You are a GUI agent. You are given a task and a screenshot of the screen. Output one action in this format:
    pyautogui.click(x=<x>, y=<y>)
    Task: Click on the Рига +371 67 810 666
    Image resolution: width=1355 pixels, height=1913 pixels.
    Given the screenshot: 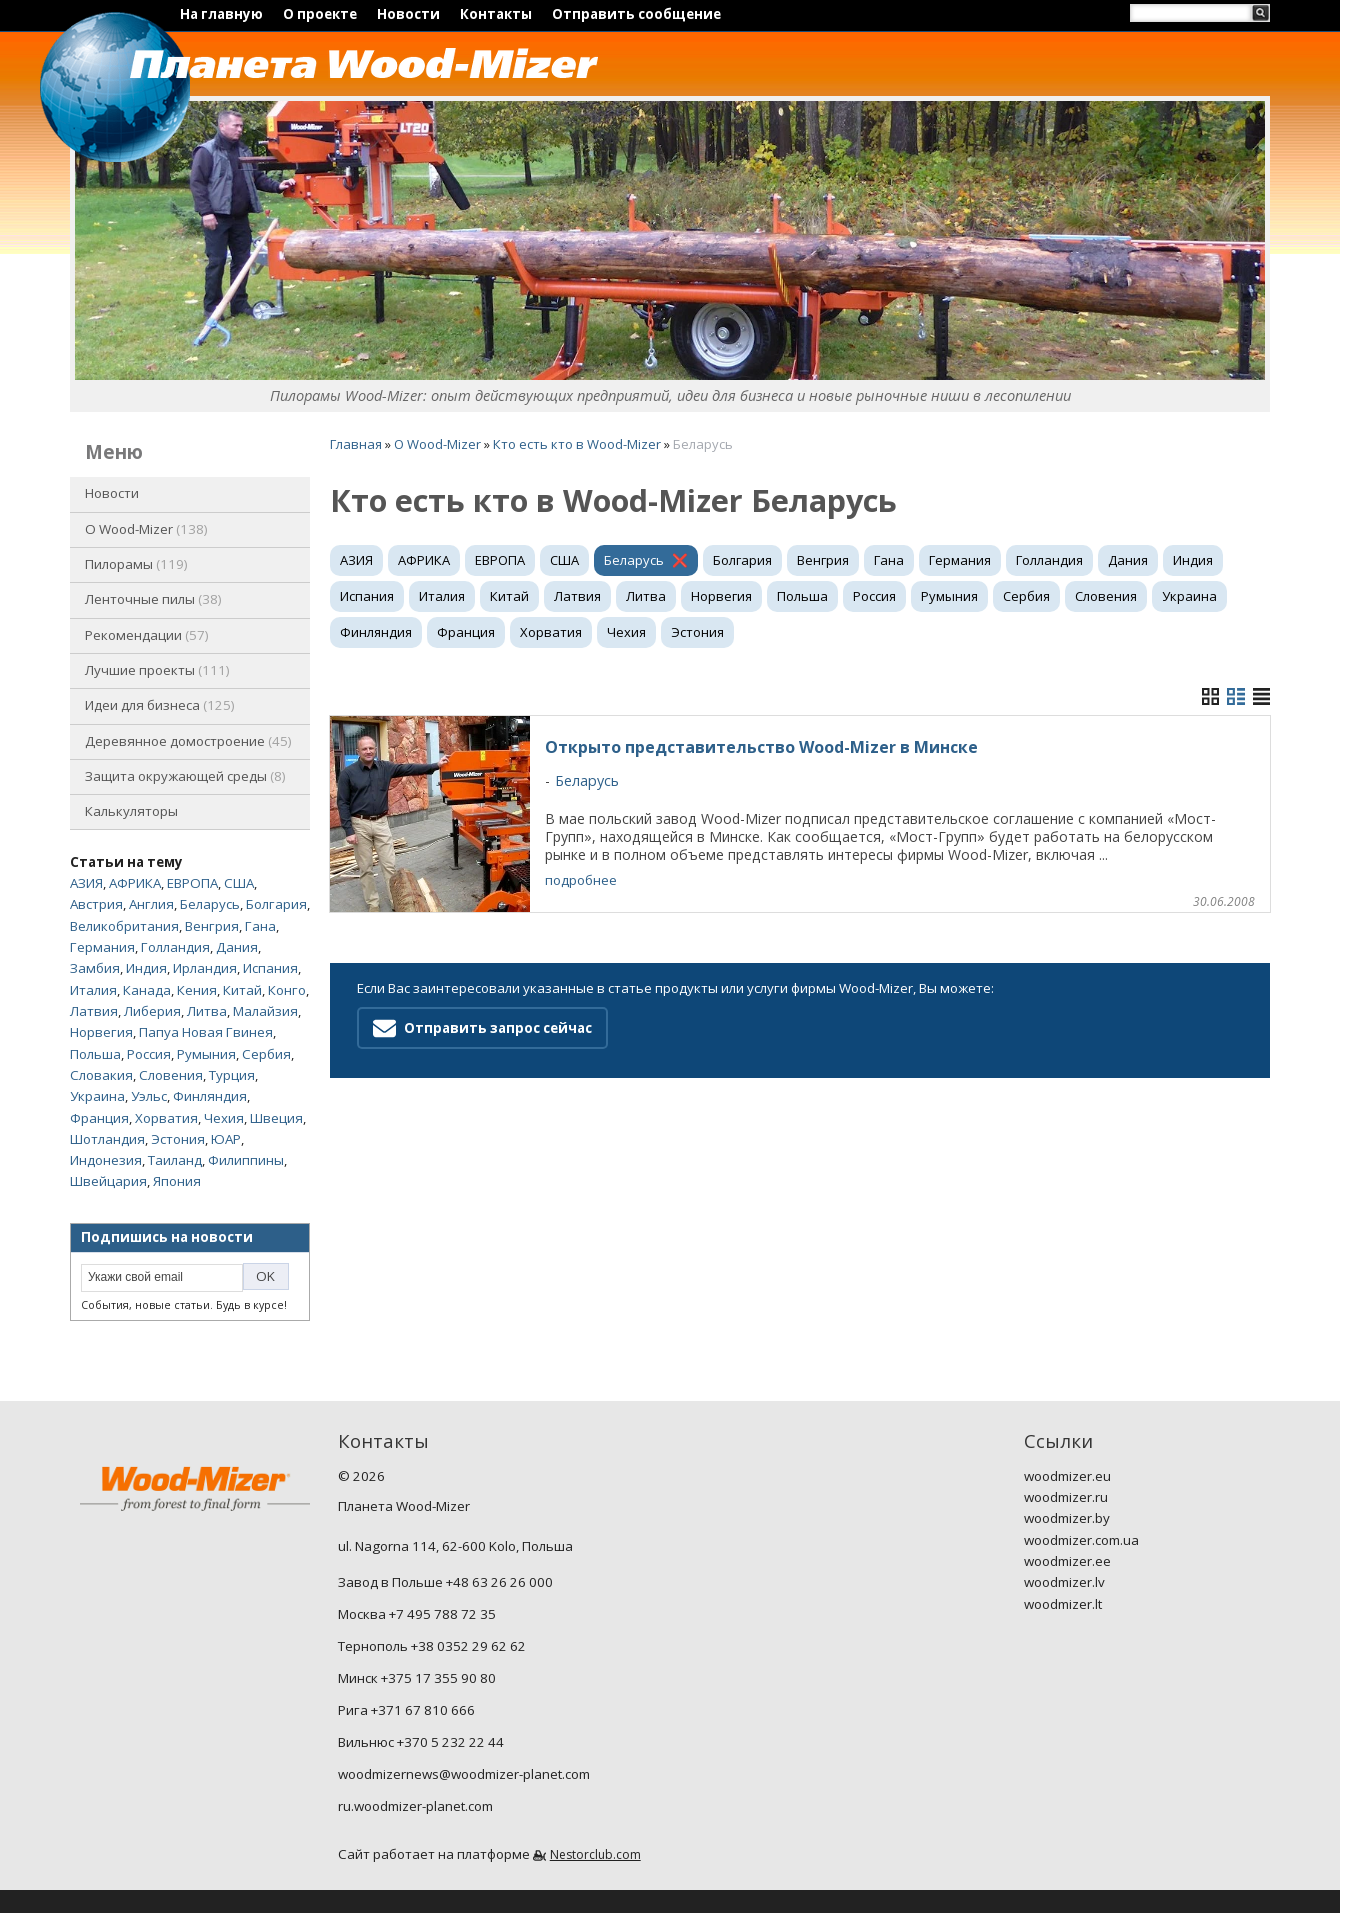 What is the action you would take?
    pyautogui.click(x=406, y=1710)
    